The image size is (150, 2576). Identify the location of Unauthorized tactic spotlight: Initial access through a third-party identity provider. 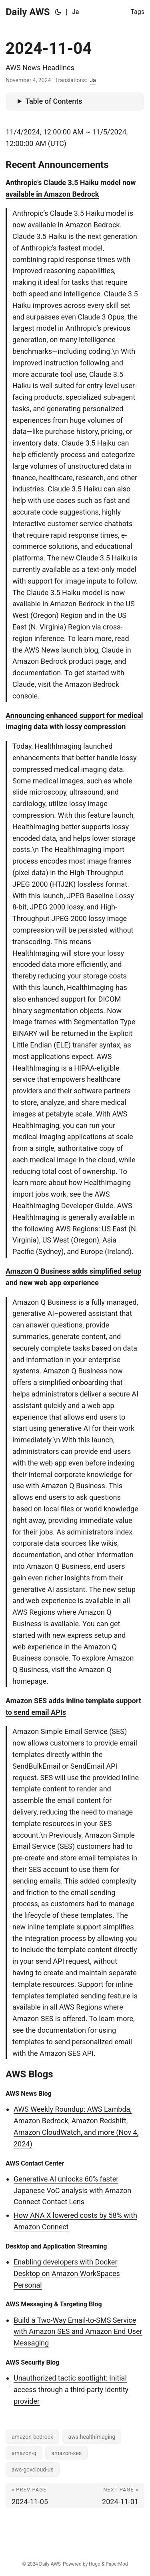
(71, 2389).